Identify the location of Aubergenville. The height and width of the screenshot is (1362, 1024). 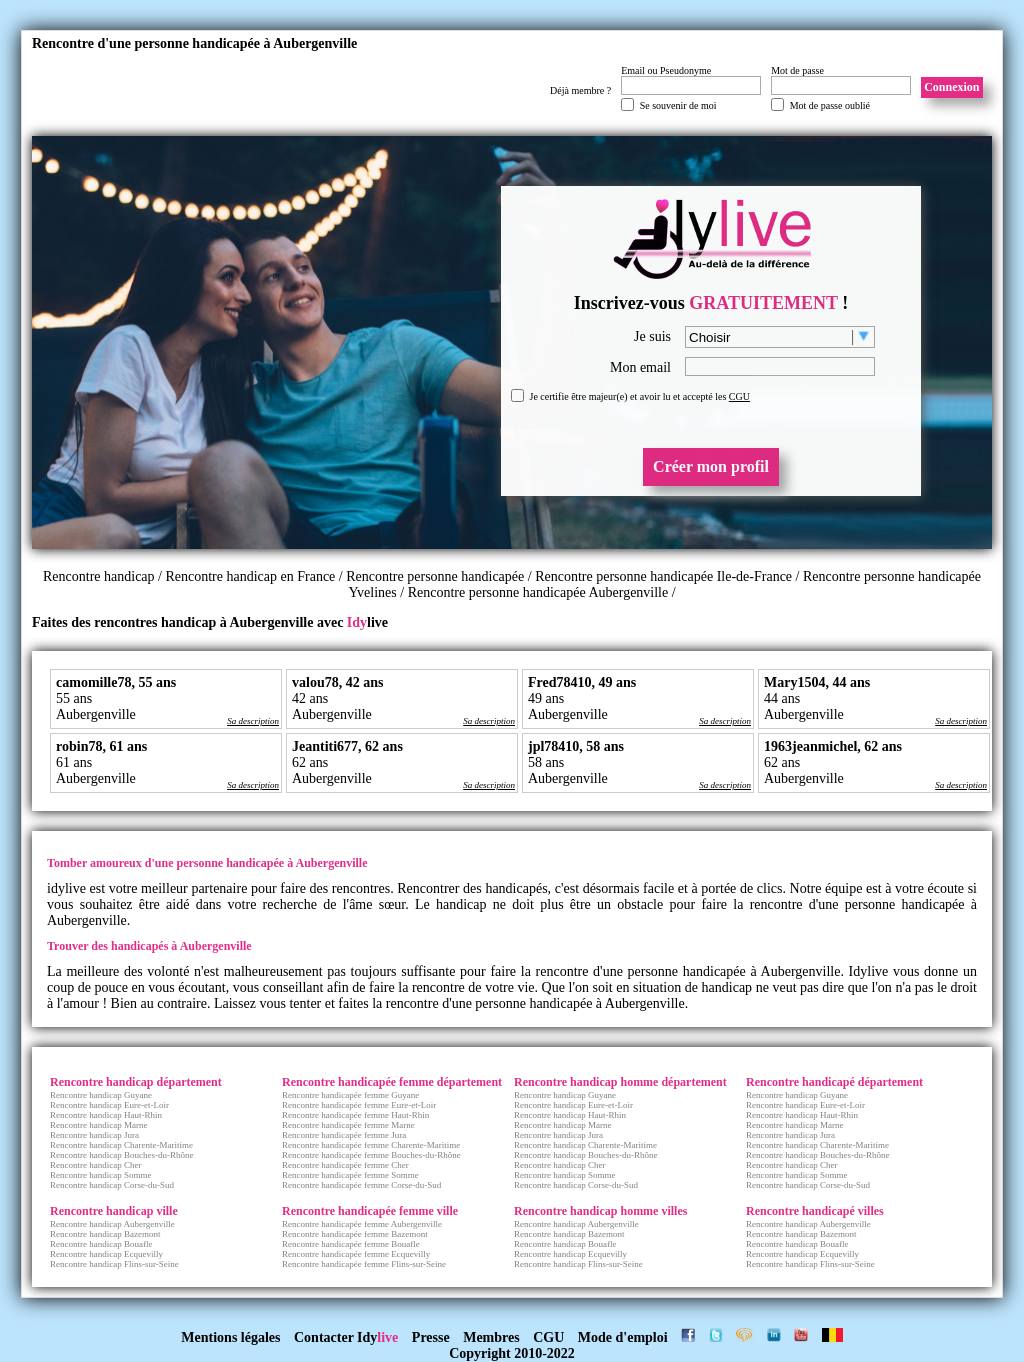
(96, 714).